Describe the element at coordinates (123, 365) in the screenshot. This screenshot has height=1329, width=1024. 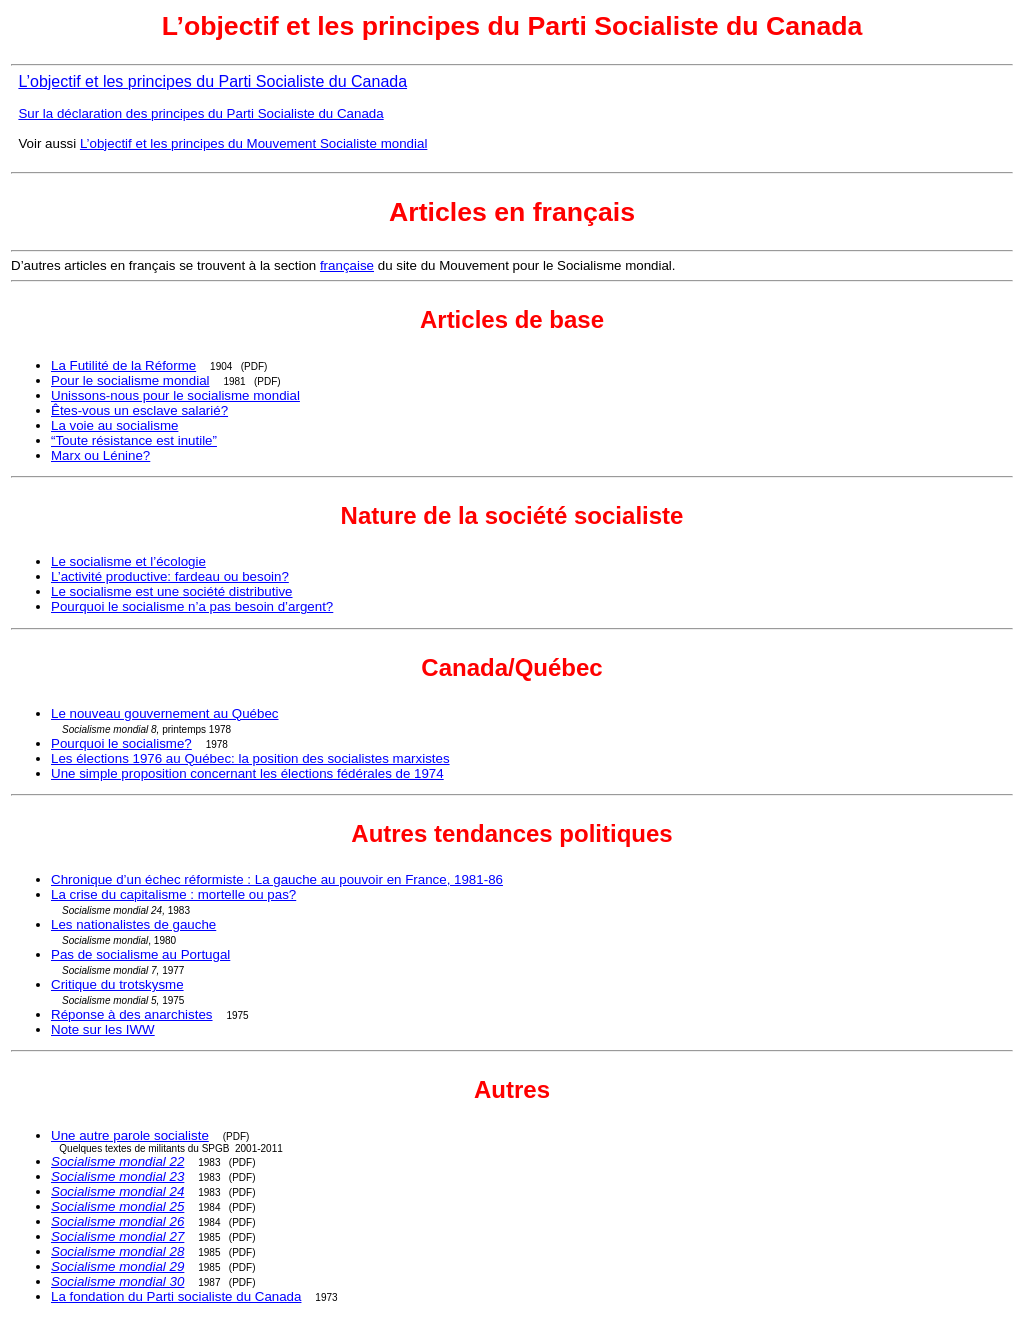
I see `La Futilité de la Réforme` at that location.